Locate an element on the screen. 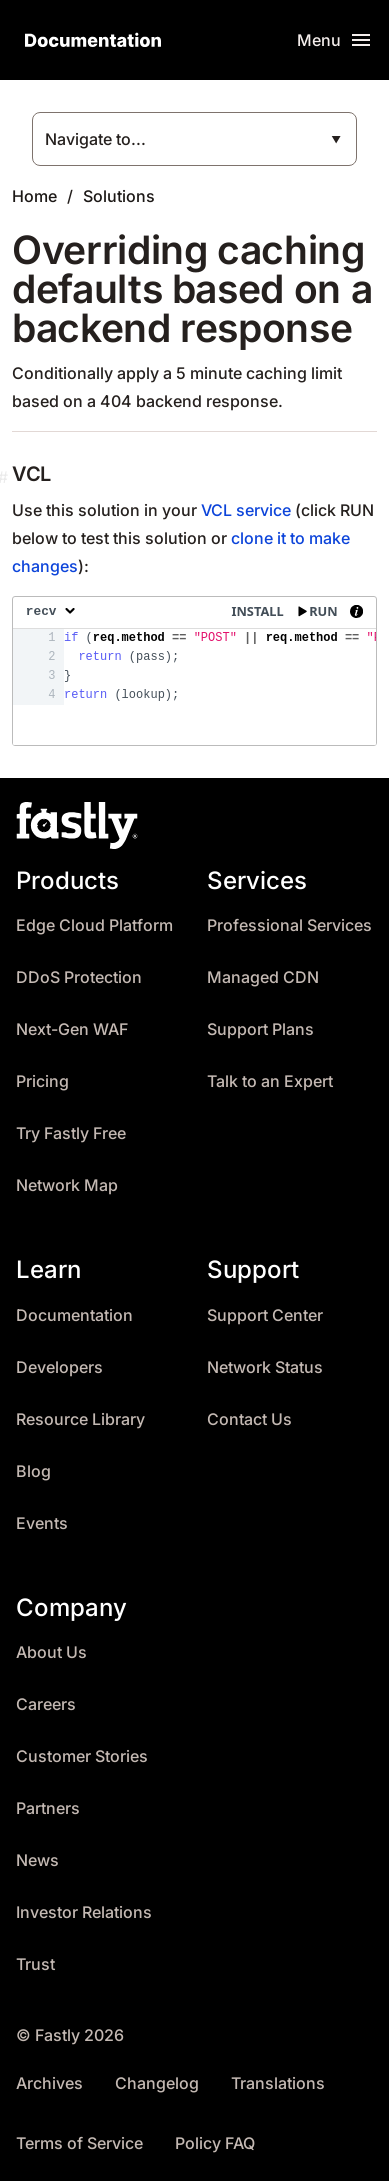 The width and height of the screenshot is (389, 2181). Developers is located at coordinates (59, 1367).